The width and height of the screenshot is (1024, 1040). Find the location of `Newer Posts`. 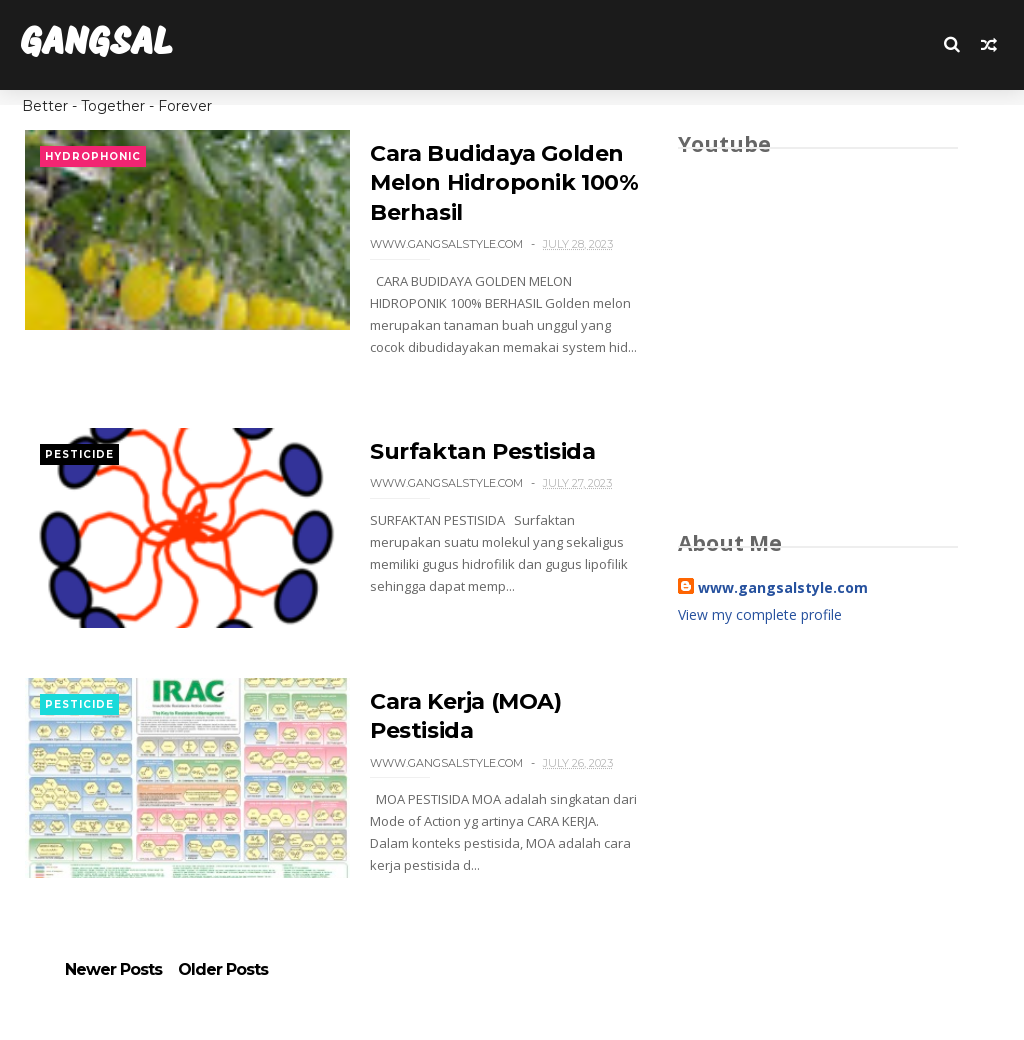

Newer Posts is located at coordinates (113, 970).